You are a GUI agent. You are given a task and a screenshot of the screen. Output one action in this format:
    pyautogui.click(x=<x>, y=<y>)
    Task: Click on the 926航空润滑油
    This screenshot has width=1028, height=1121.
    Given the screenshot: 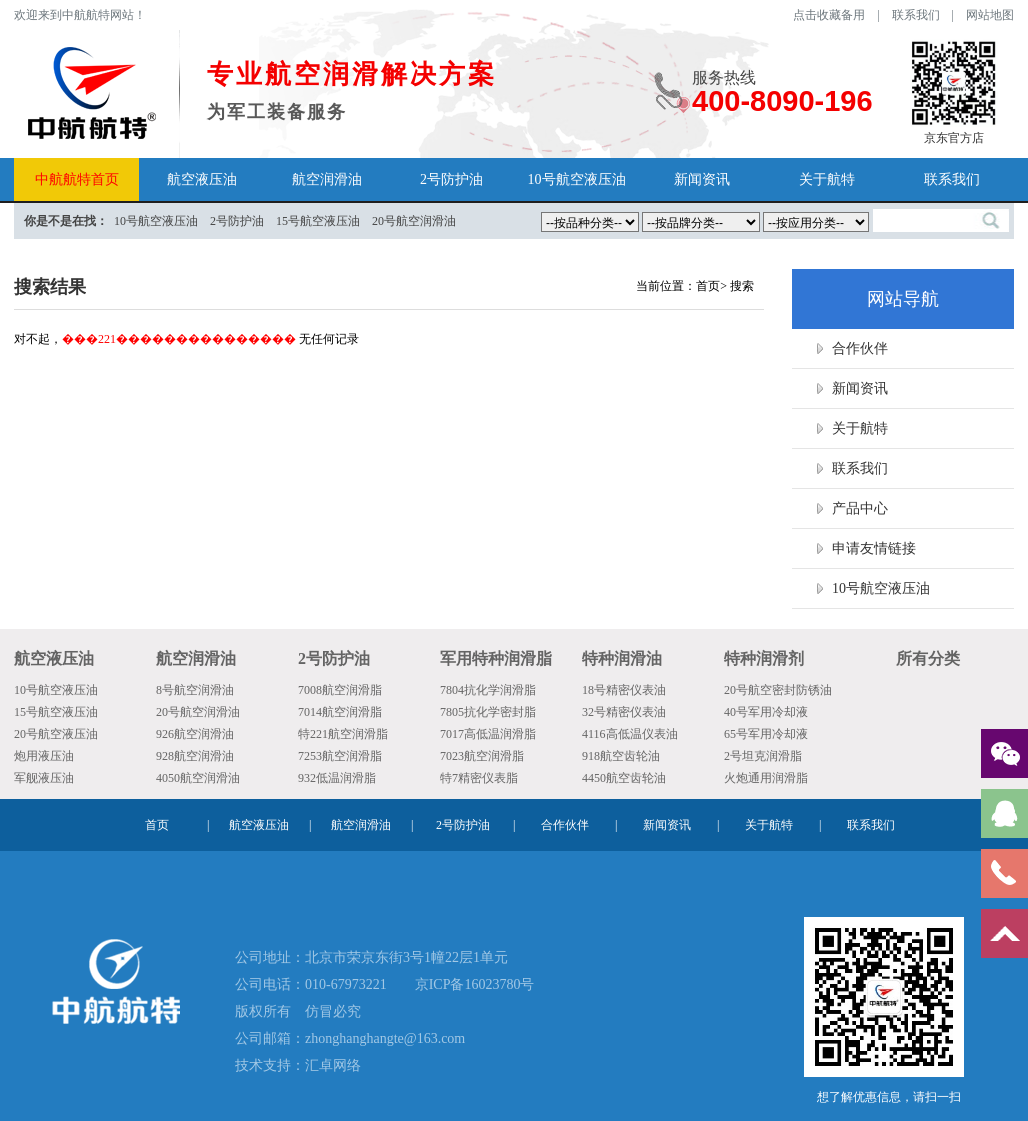 What is the action you would take?
    pyautogui.click(x=195, y=734)
    